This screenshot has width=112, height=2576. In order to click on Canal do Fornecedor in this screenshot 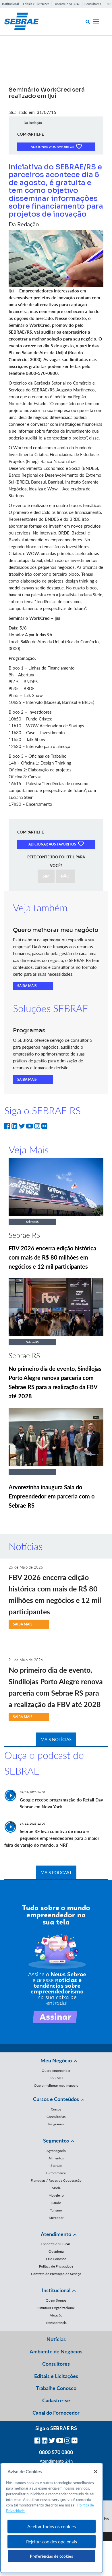, I will do `click(56, 2412)`.